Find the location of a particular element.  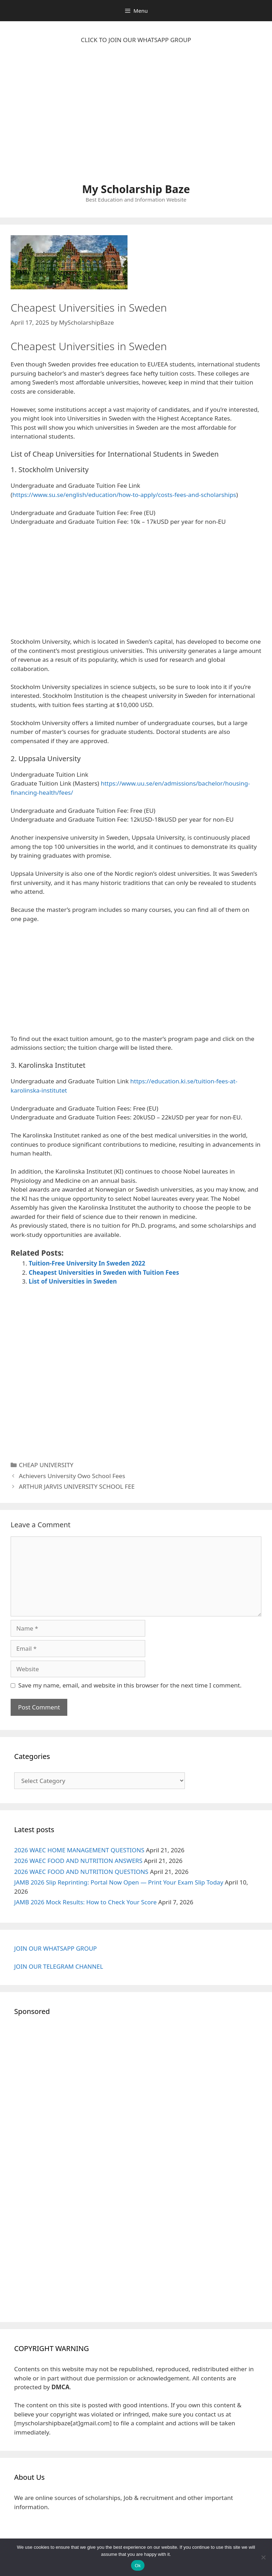

[Advertisement] is located at coordinates (136, 117).